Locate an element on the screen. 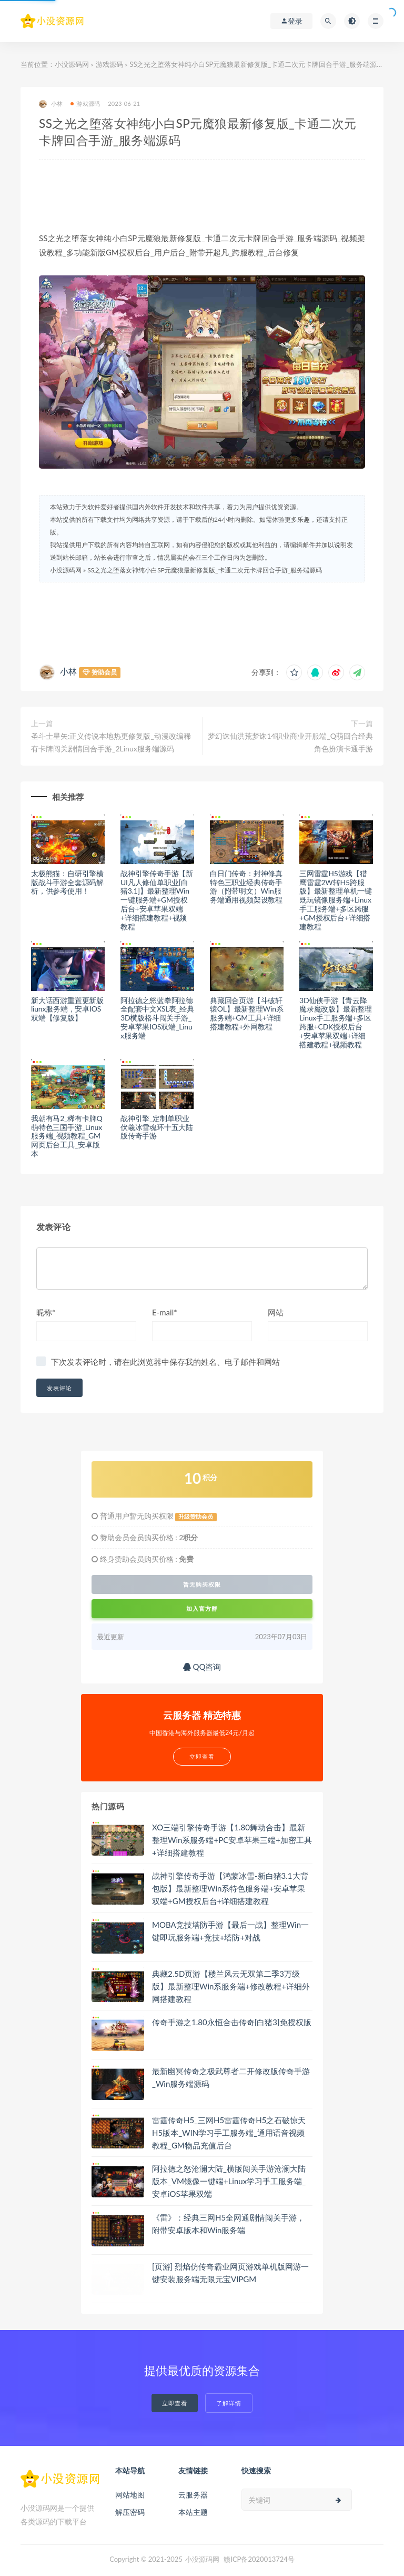 The width and height of the screenshot is (404, 2576). 加入官方群 is located at coordinates (202, 1608).